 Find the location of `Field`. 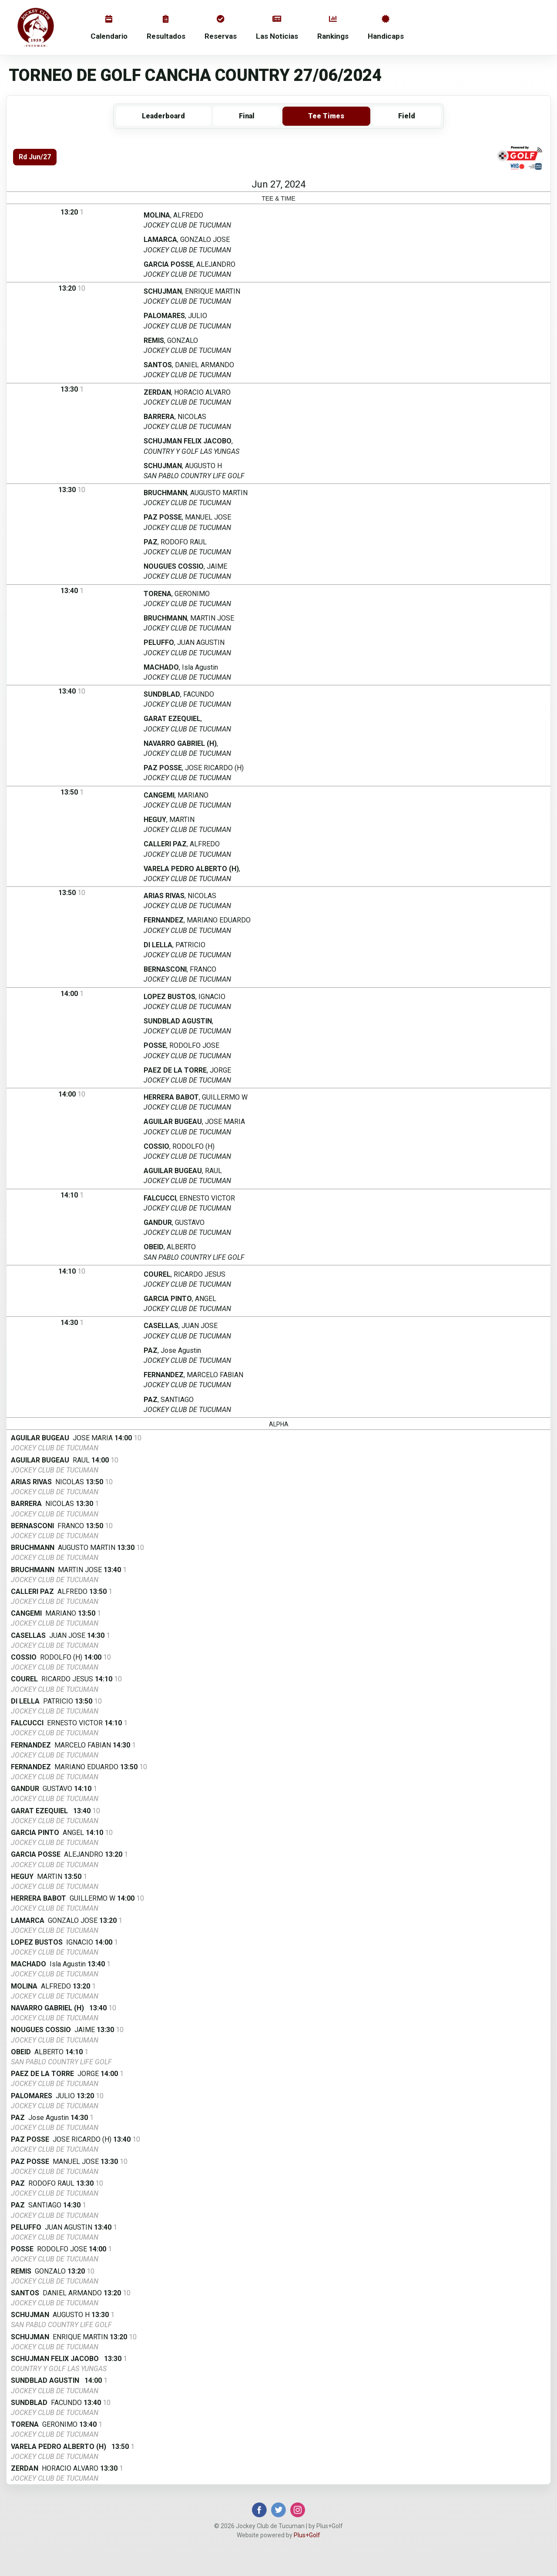

Field is located at coordinates (406, 116).